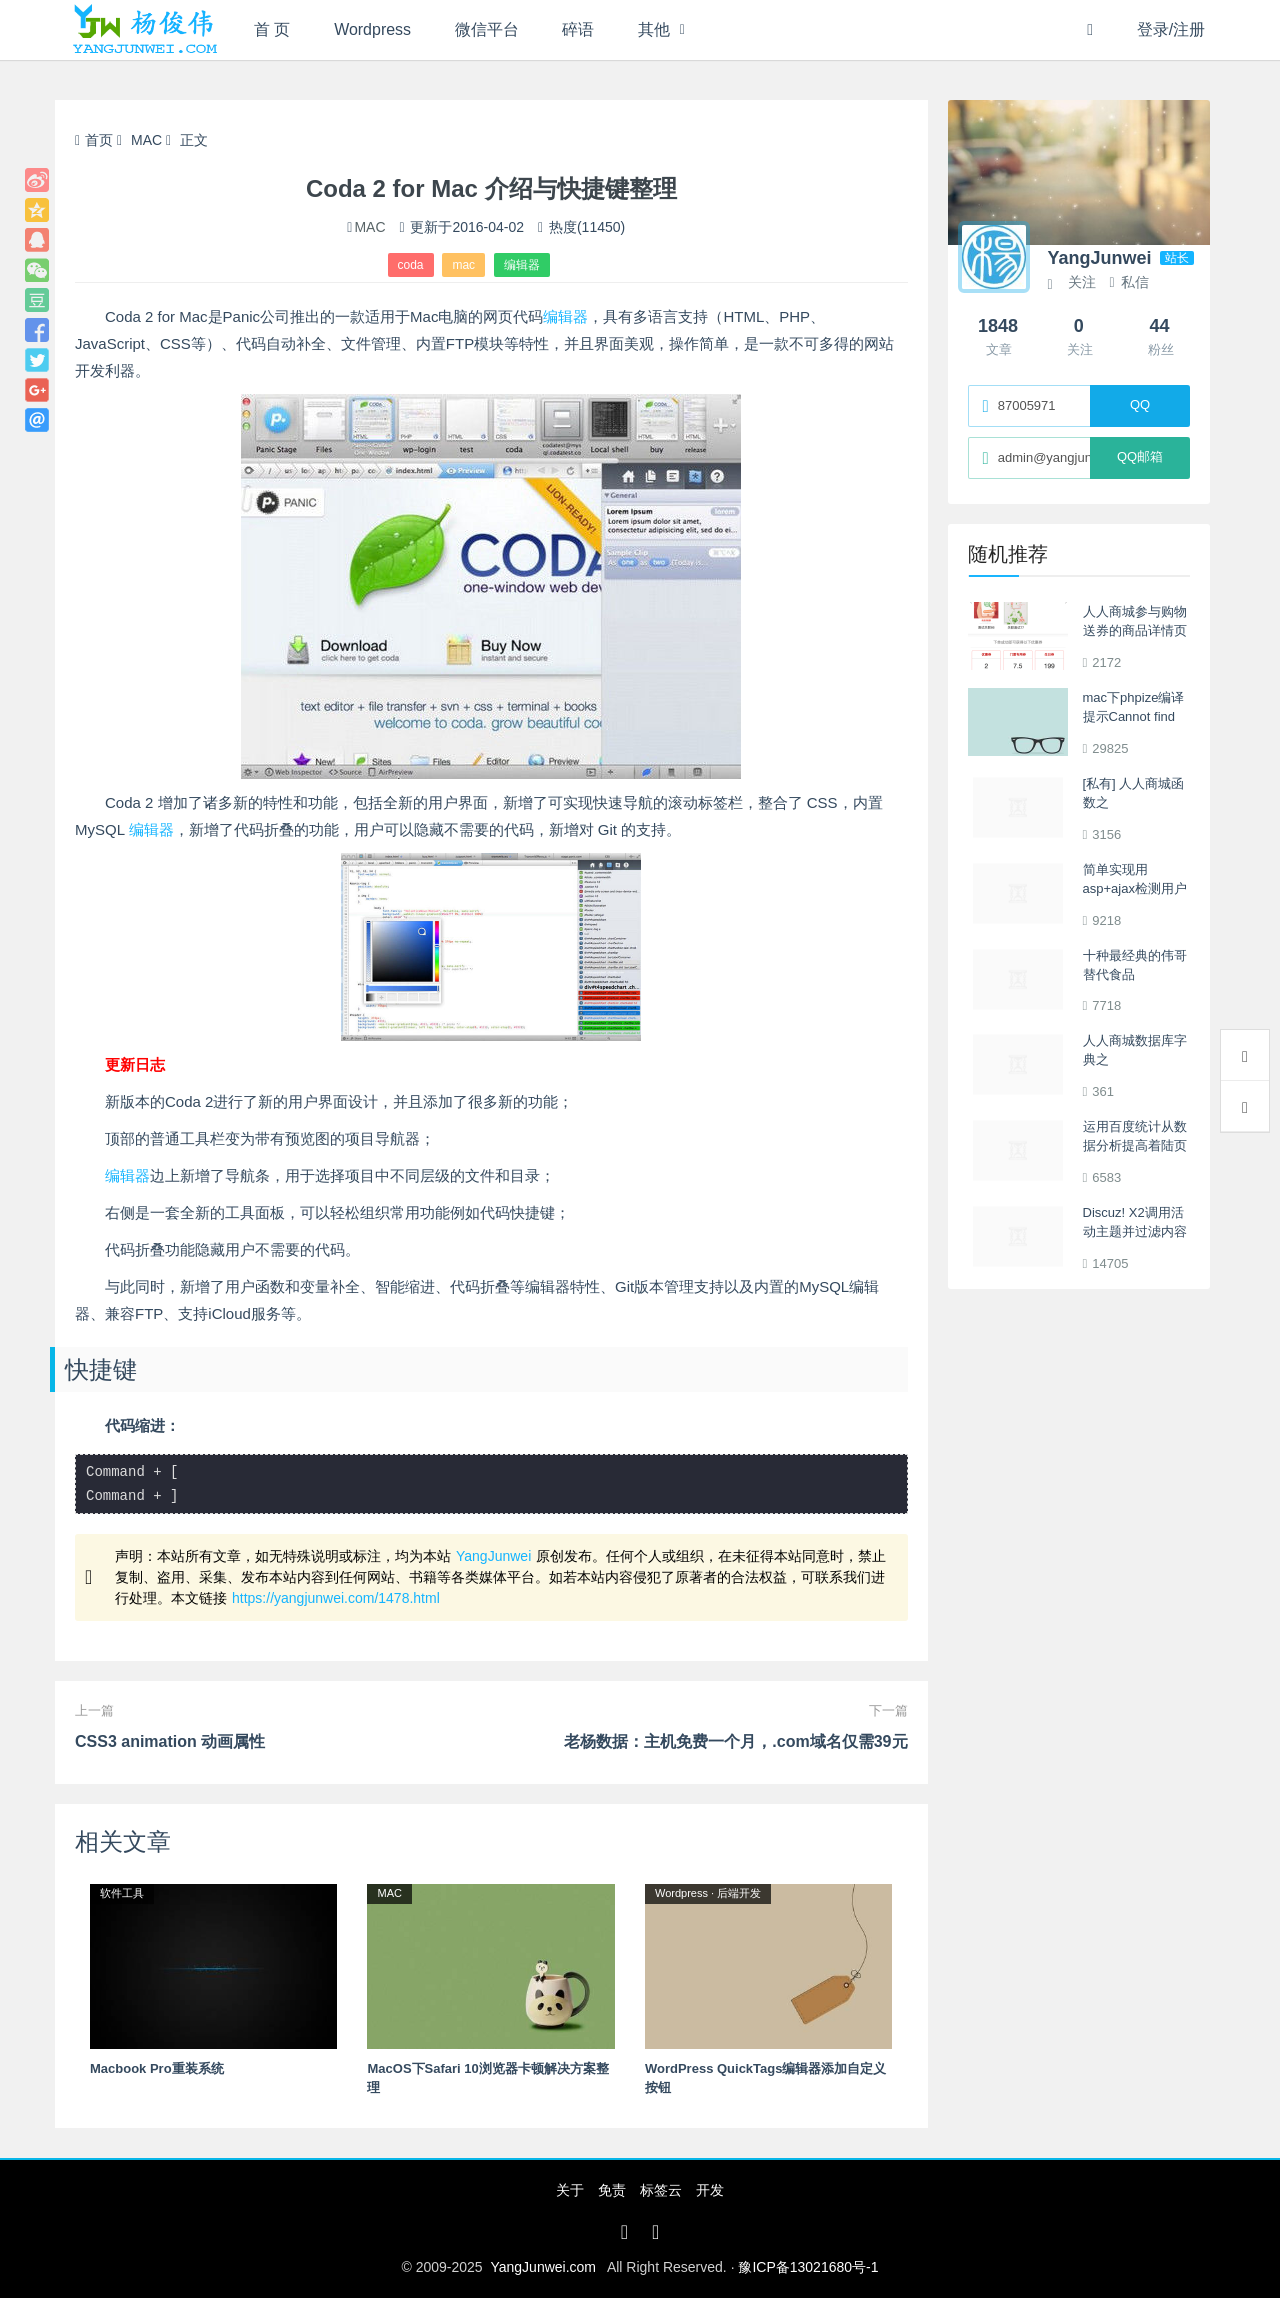 The height and width of the screenshot is (2298, 1280). What do you see at coordinates (655, 29) in the screenshot?
I see `其他` at bounding box center [655, 29].